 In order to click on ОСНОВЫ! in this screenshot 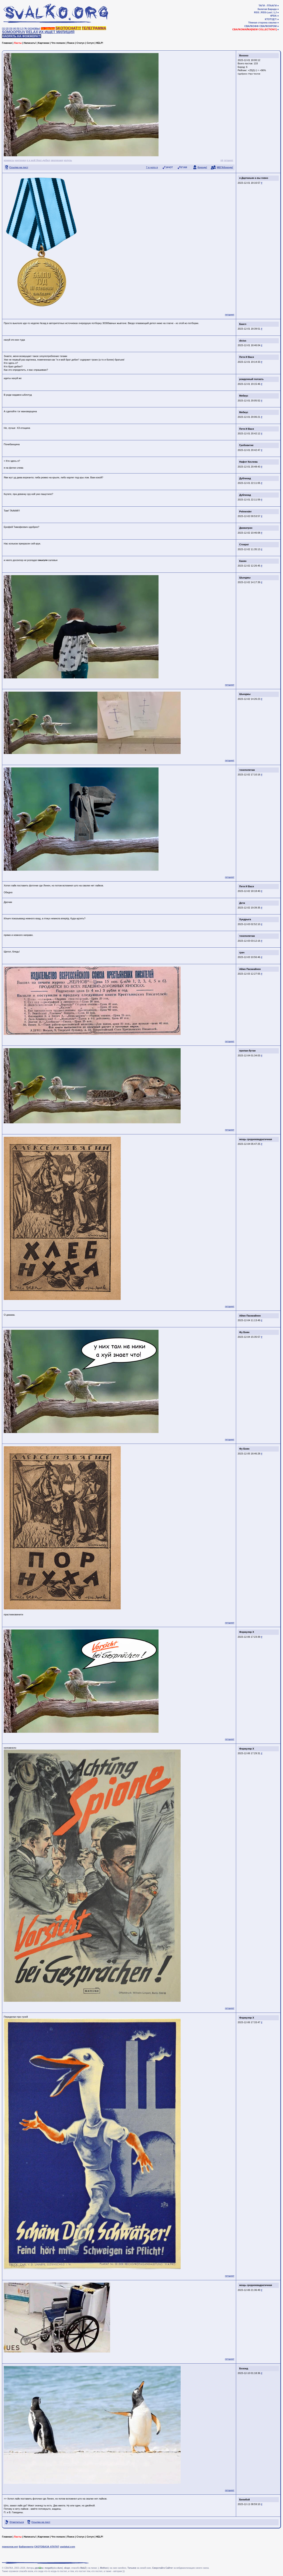, I will do `click(34, 28)`.